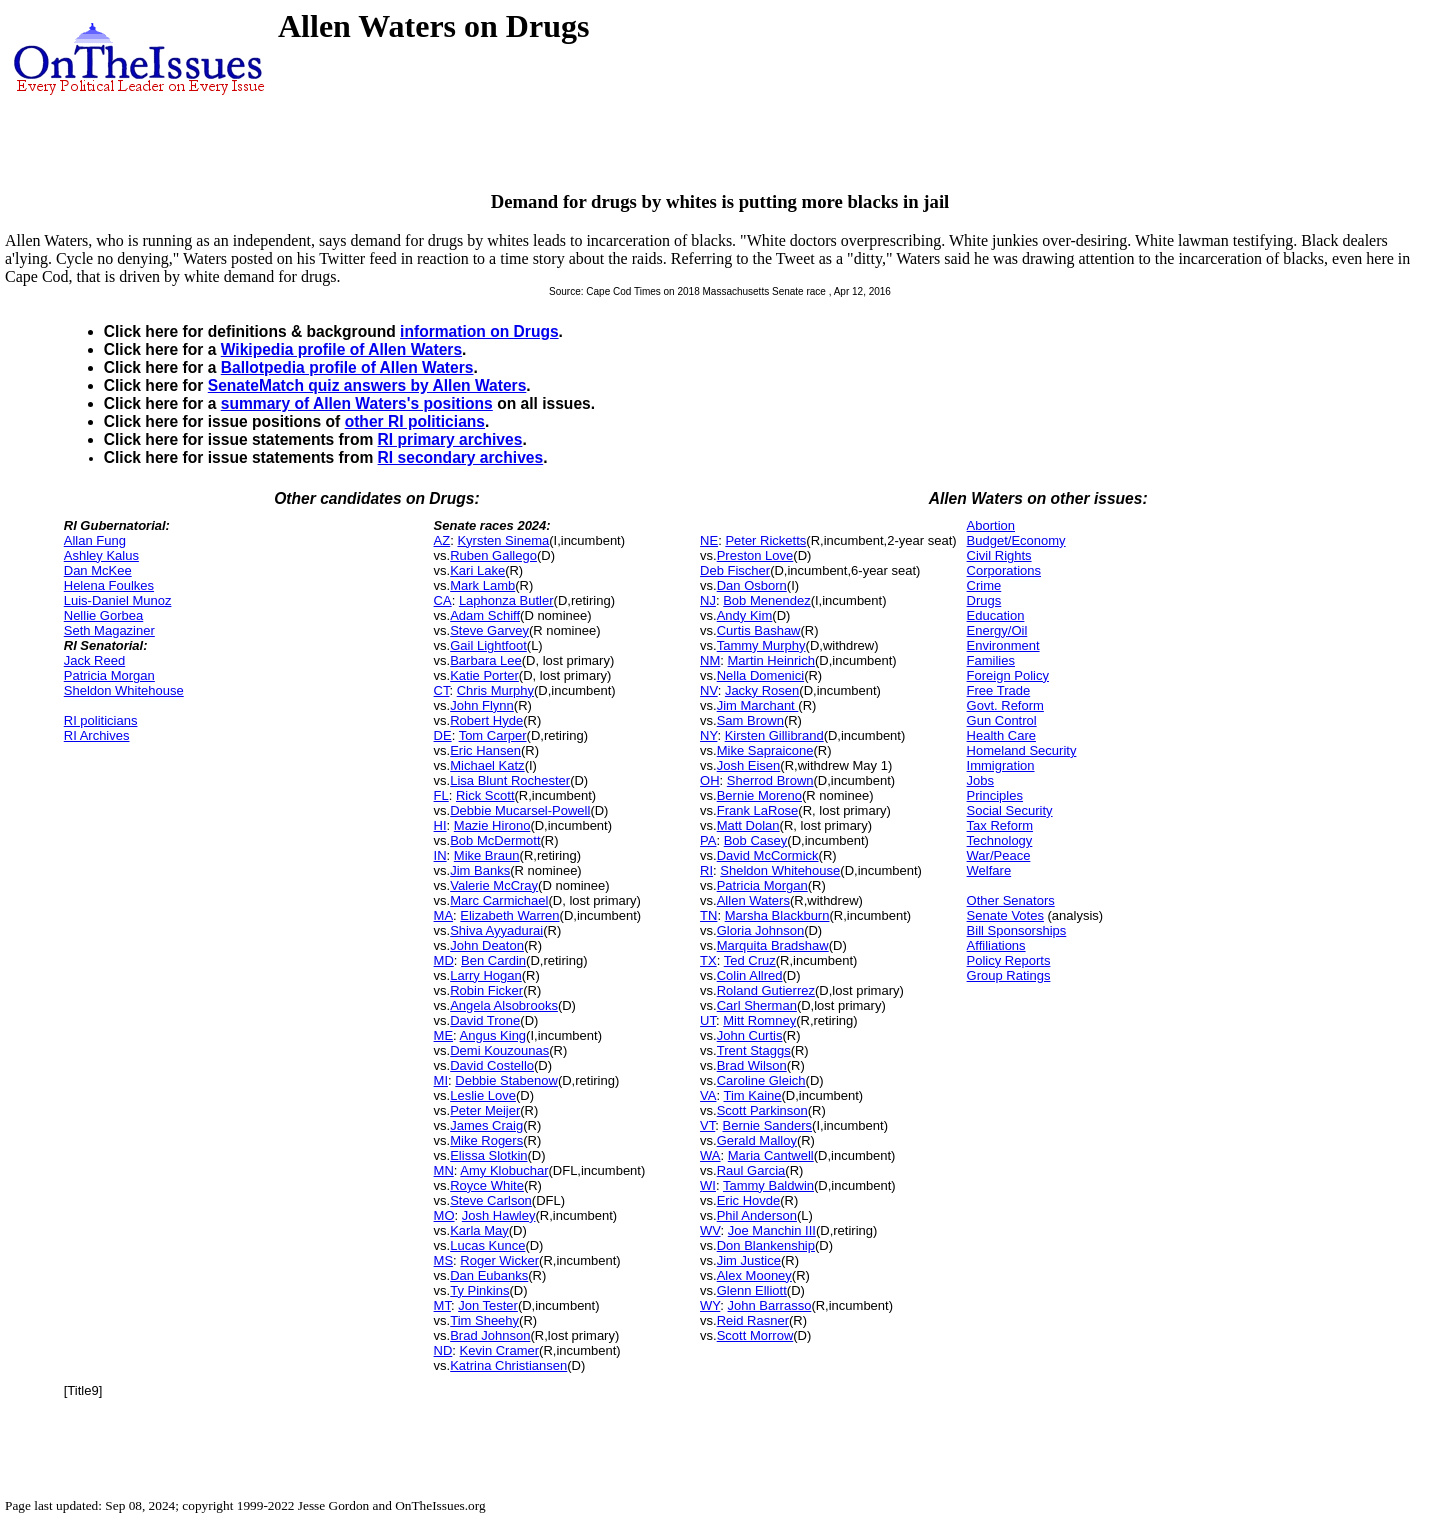  Describe the element at coordinates (710, 780) in the screenshot. I see `OH` at that location.